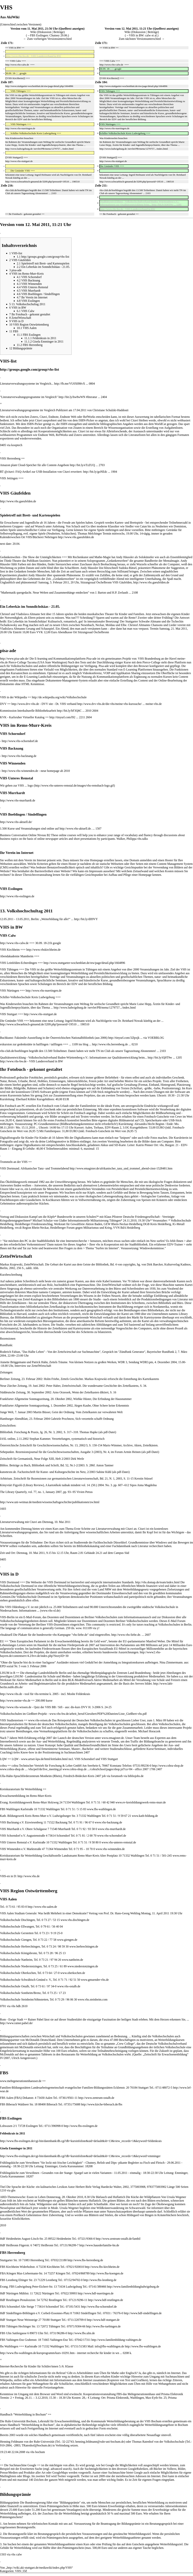 This screenshot has width=193, height=2576. I want to click on http://www.zentrum-ostalb.de, so click(96, 2097).